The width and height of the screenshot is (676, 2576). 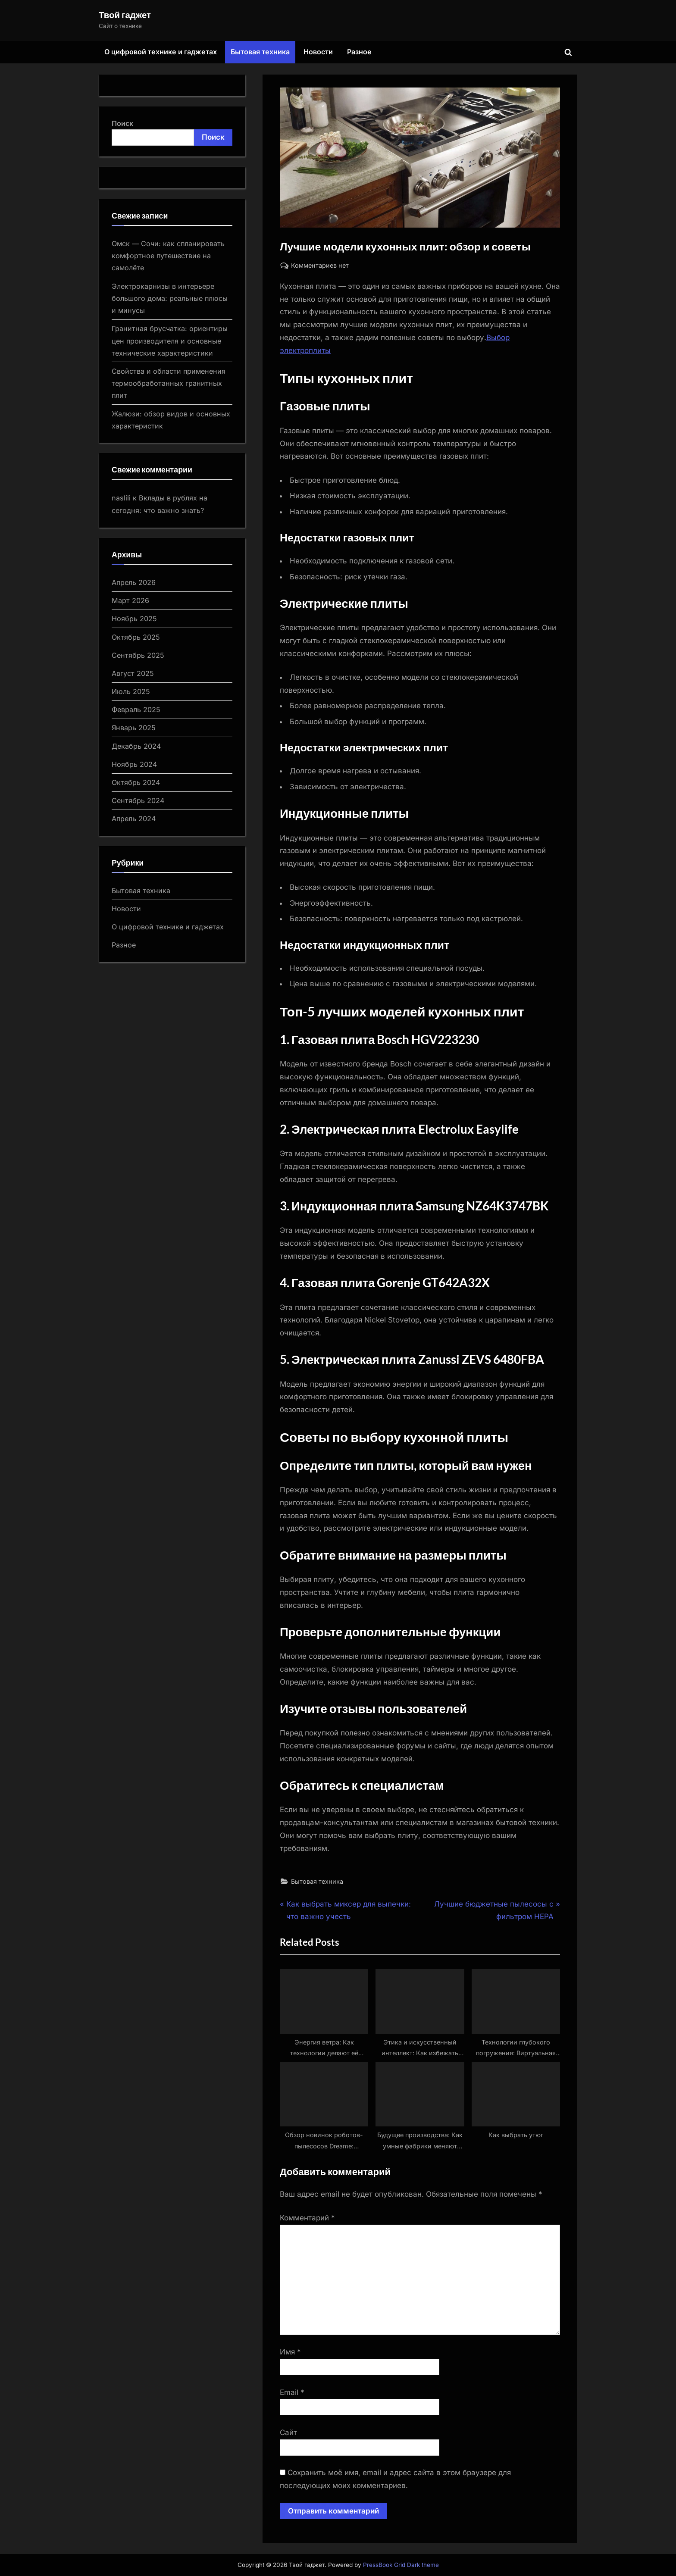 I want to click on Сайт, so click(x=288, y=2432).